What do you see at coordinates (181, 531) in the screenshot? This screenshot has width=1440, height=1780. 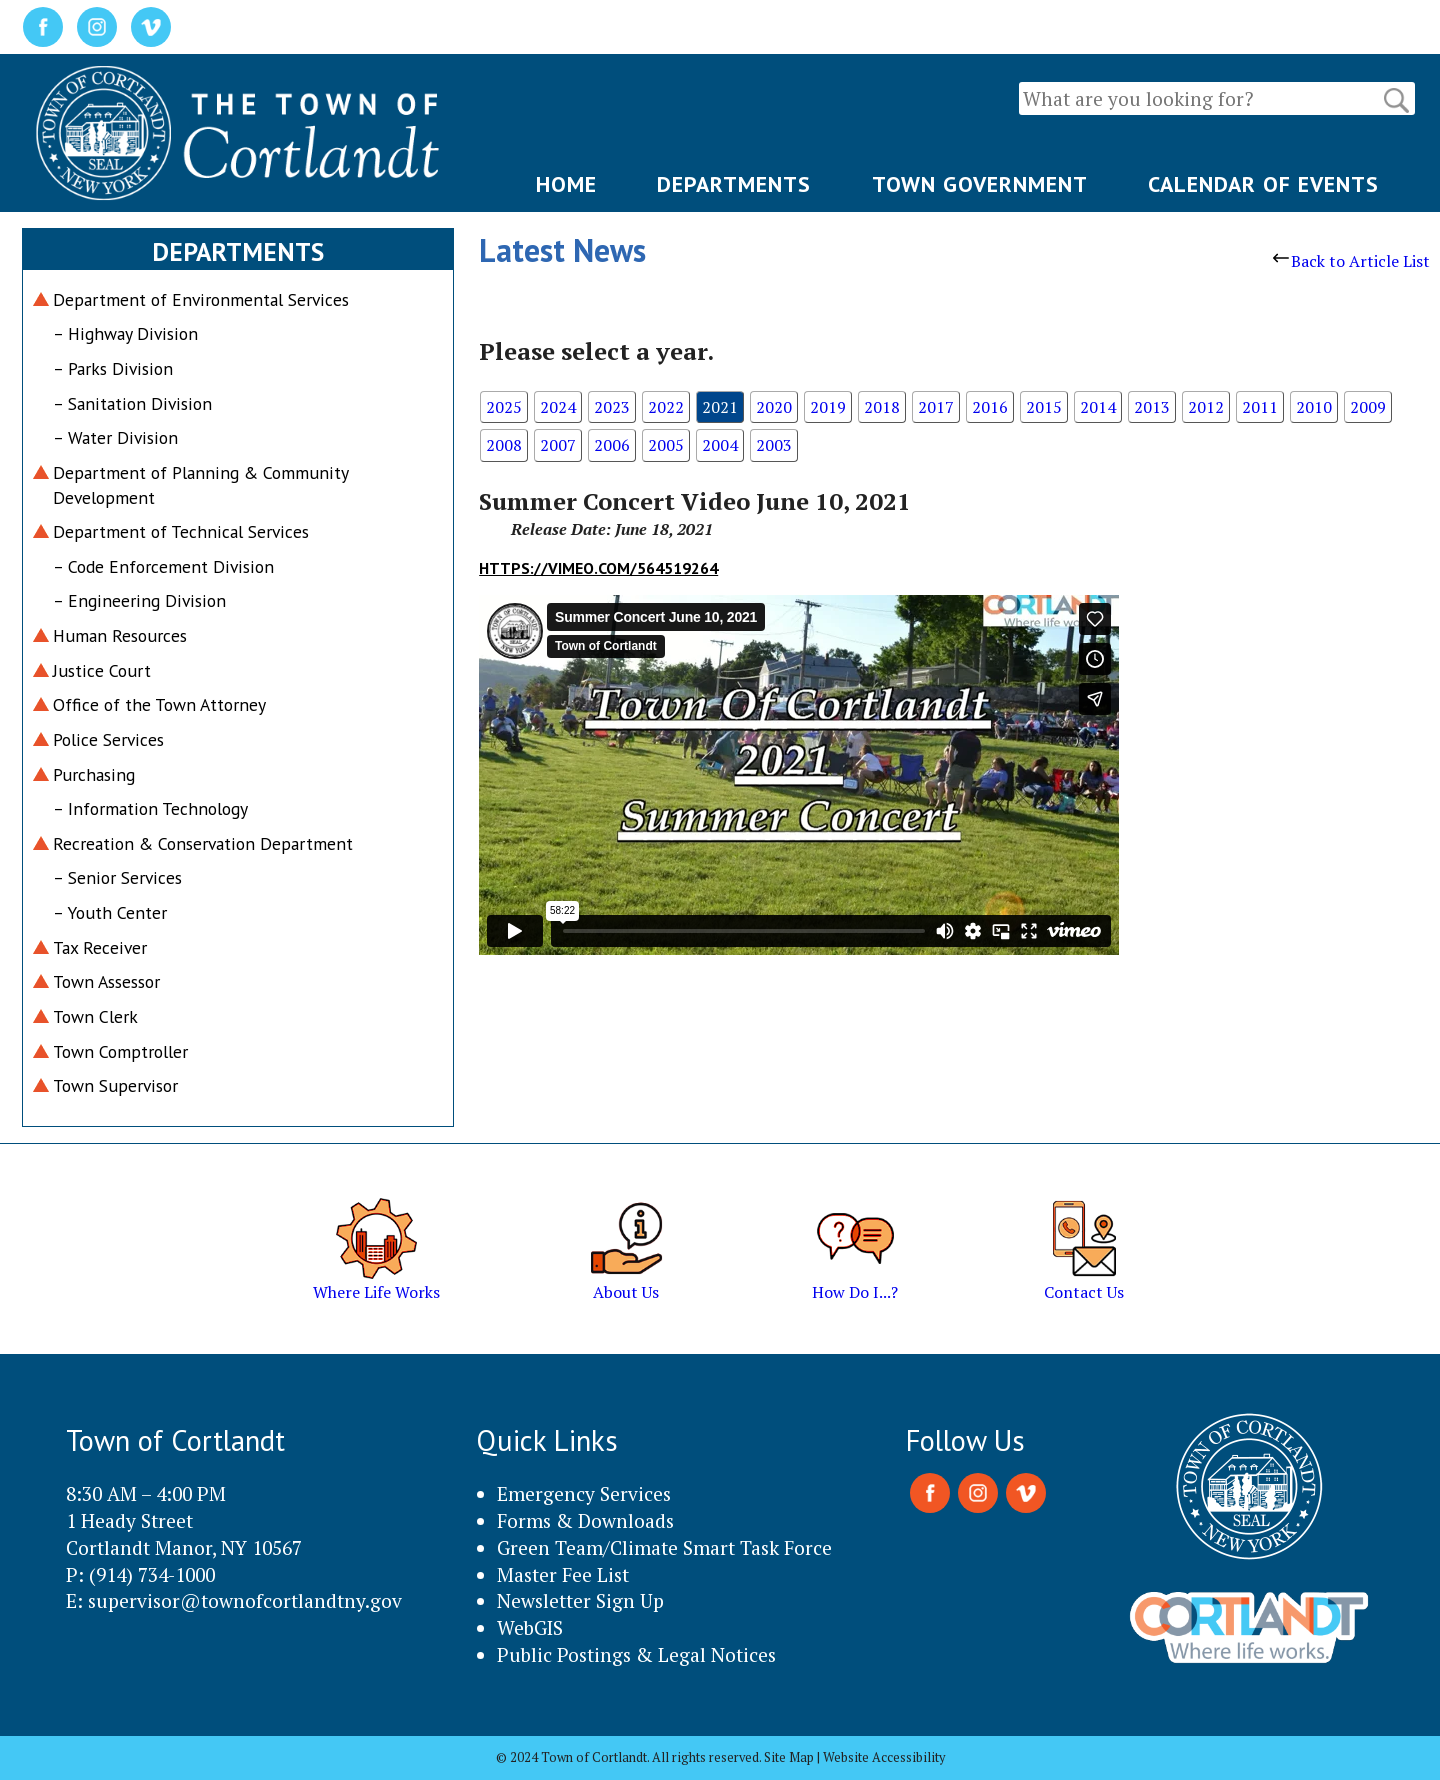 I see `Department of Technical Services` at bounding box center [181, 531].